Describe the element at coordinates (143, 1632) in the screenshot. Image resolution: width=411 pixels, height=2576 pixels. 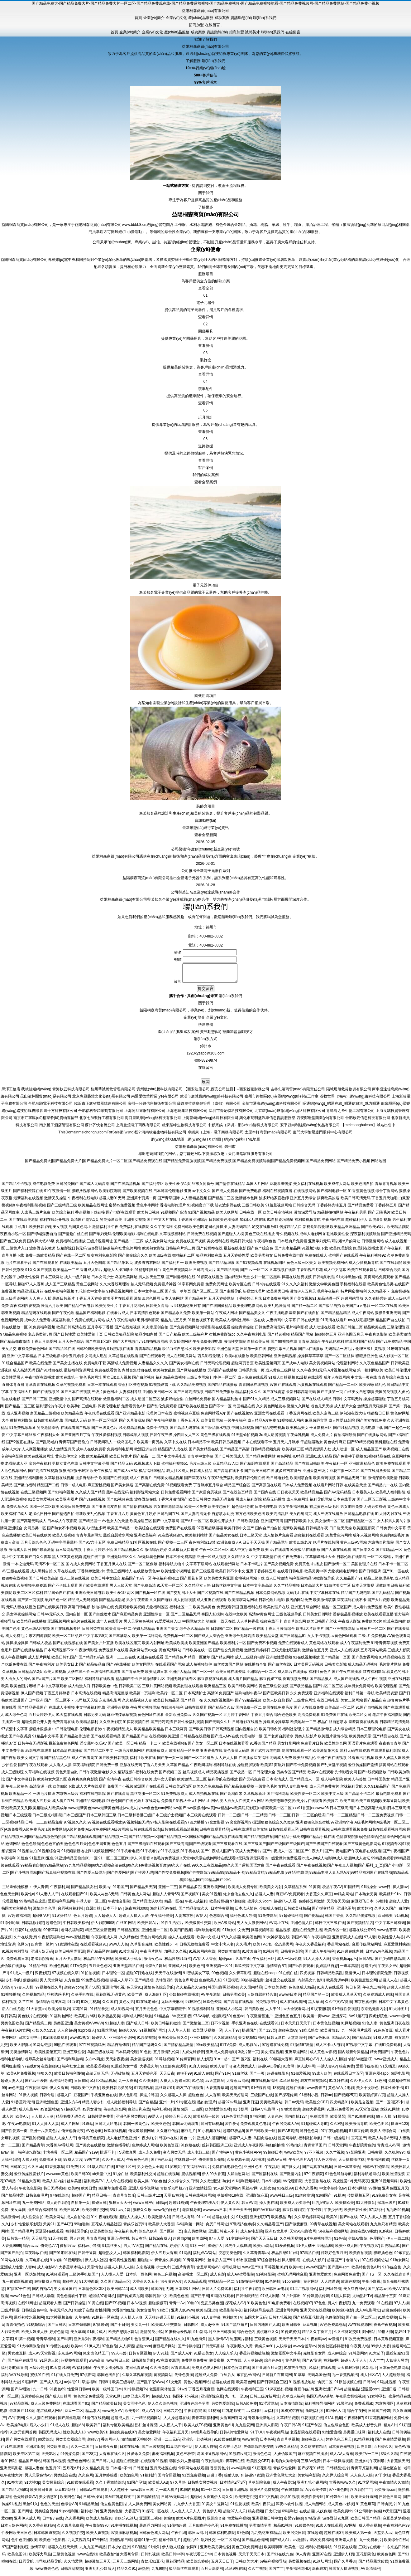
I see `孕妇无码精品` at that location.